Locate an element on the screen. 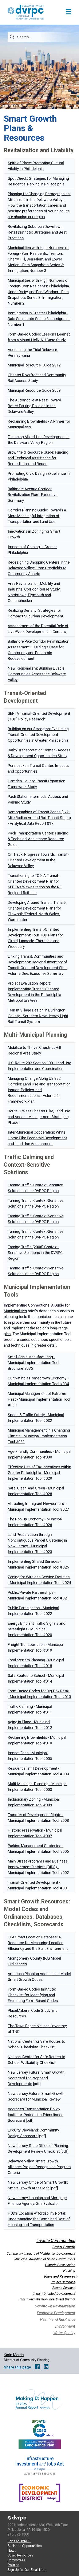  Historic Preservation is located at coordinates (60, 2265).